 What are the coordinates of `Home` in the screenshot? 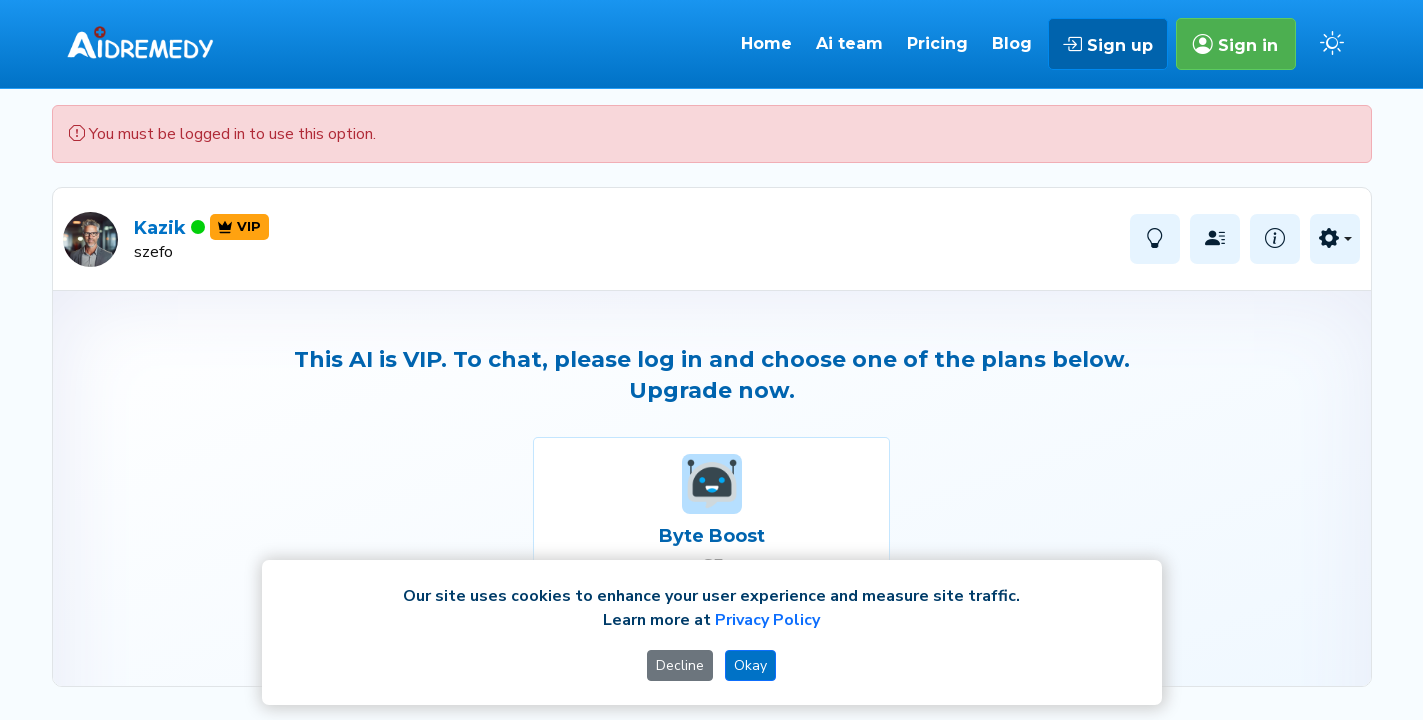 It's located at (766, 43).